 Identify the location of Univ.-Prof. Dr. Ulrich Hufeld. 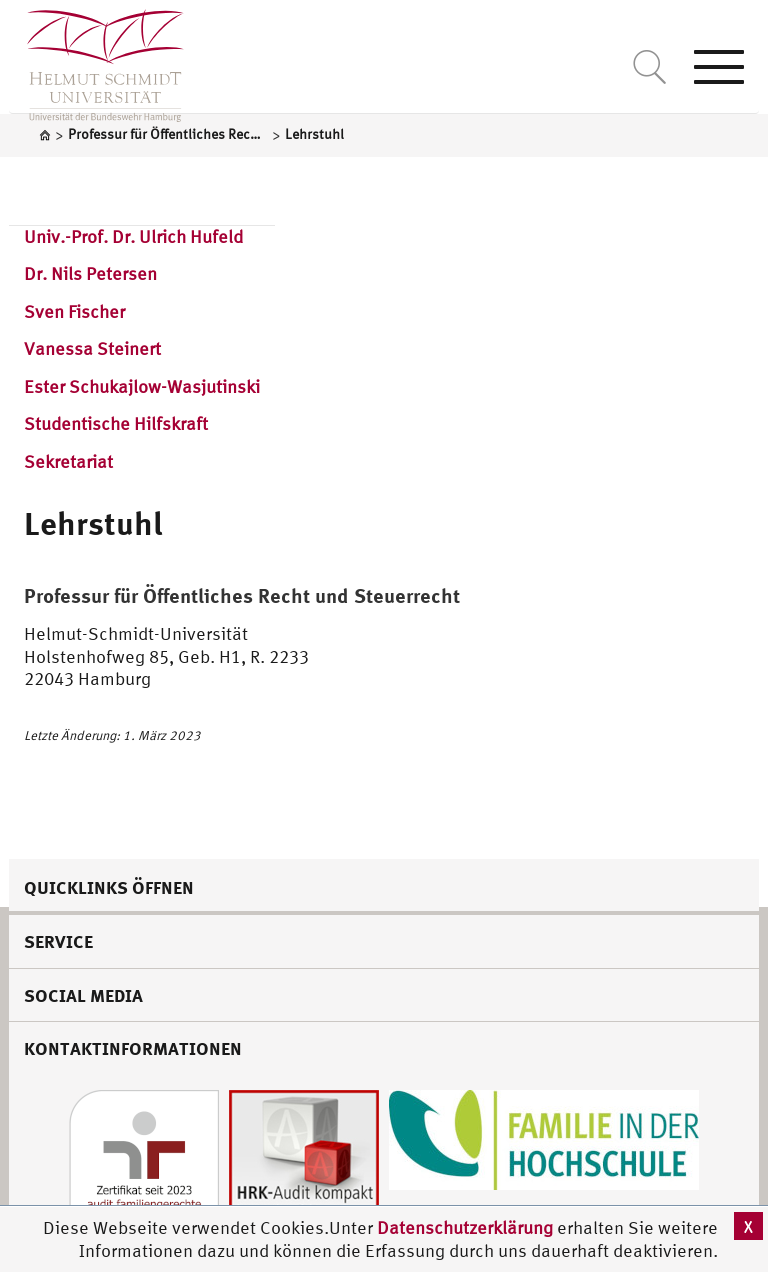
(133, 236).